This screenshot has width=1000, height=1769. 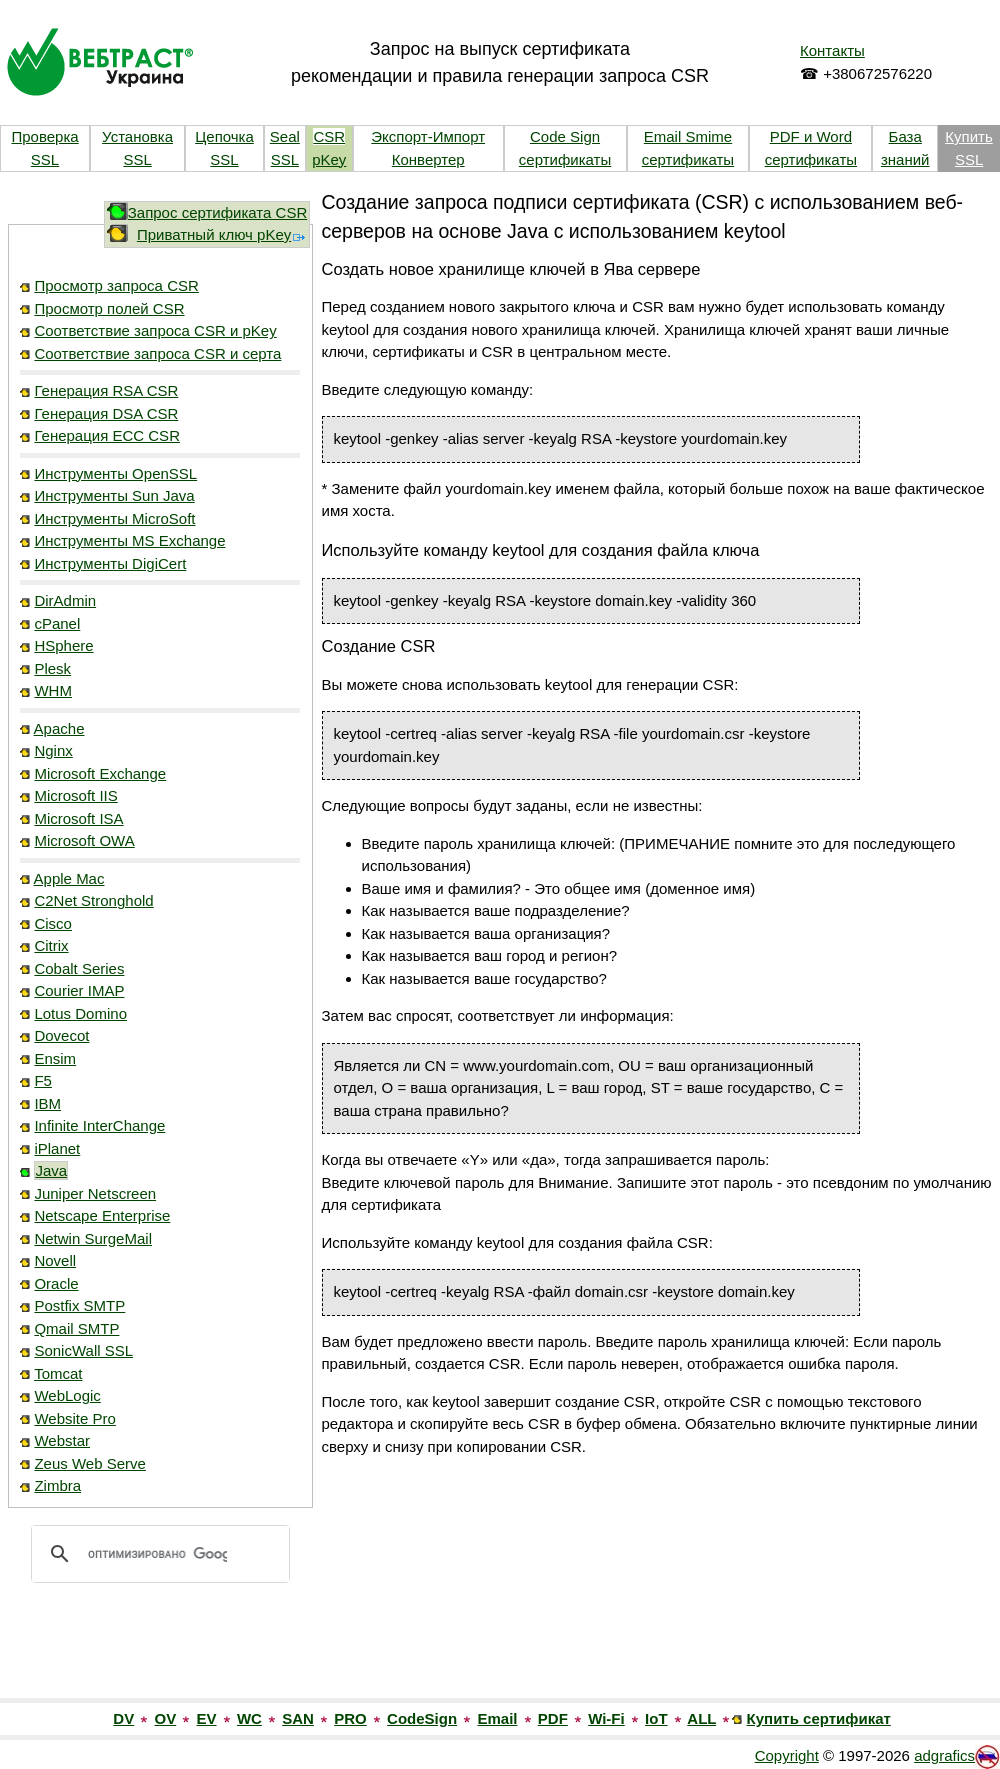 I want to click on ALL, so click(x=701, y=1718).